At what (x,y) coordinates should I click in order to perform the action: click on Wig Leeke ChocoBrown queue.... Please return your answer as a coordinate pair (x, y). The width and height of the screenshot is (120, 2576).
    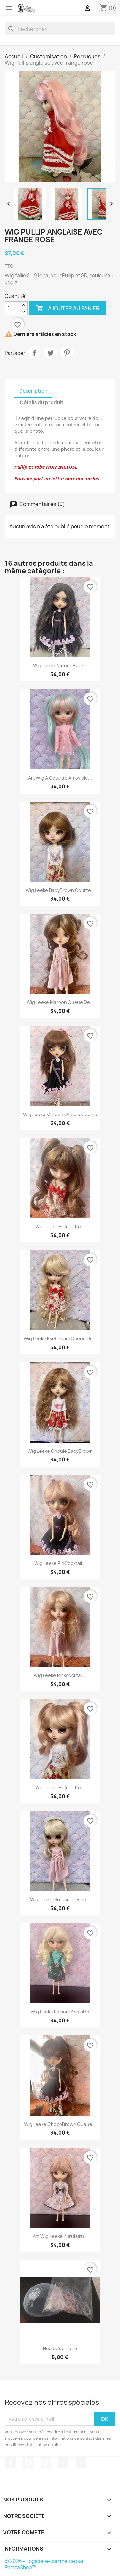
    Looking at the image, I should click on (60, 2124).